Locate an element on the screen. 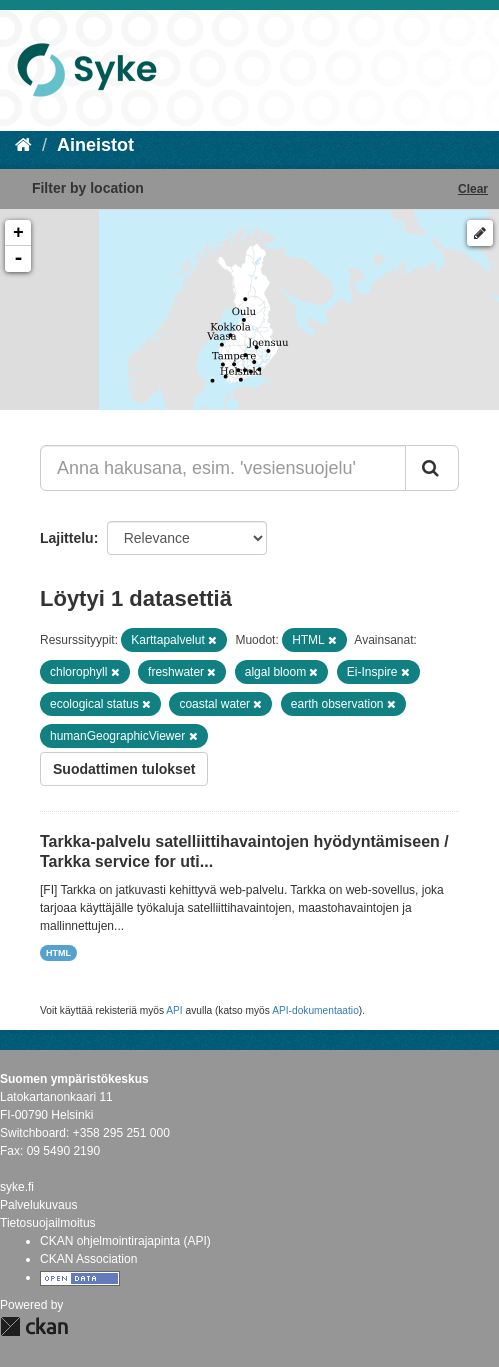 This screenshot has height=1367, width=499. [Anna hakusana, esim. 'vesiensuojelu'] is located at coordinates (223, 468).